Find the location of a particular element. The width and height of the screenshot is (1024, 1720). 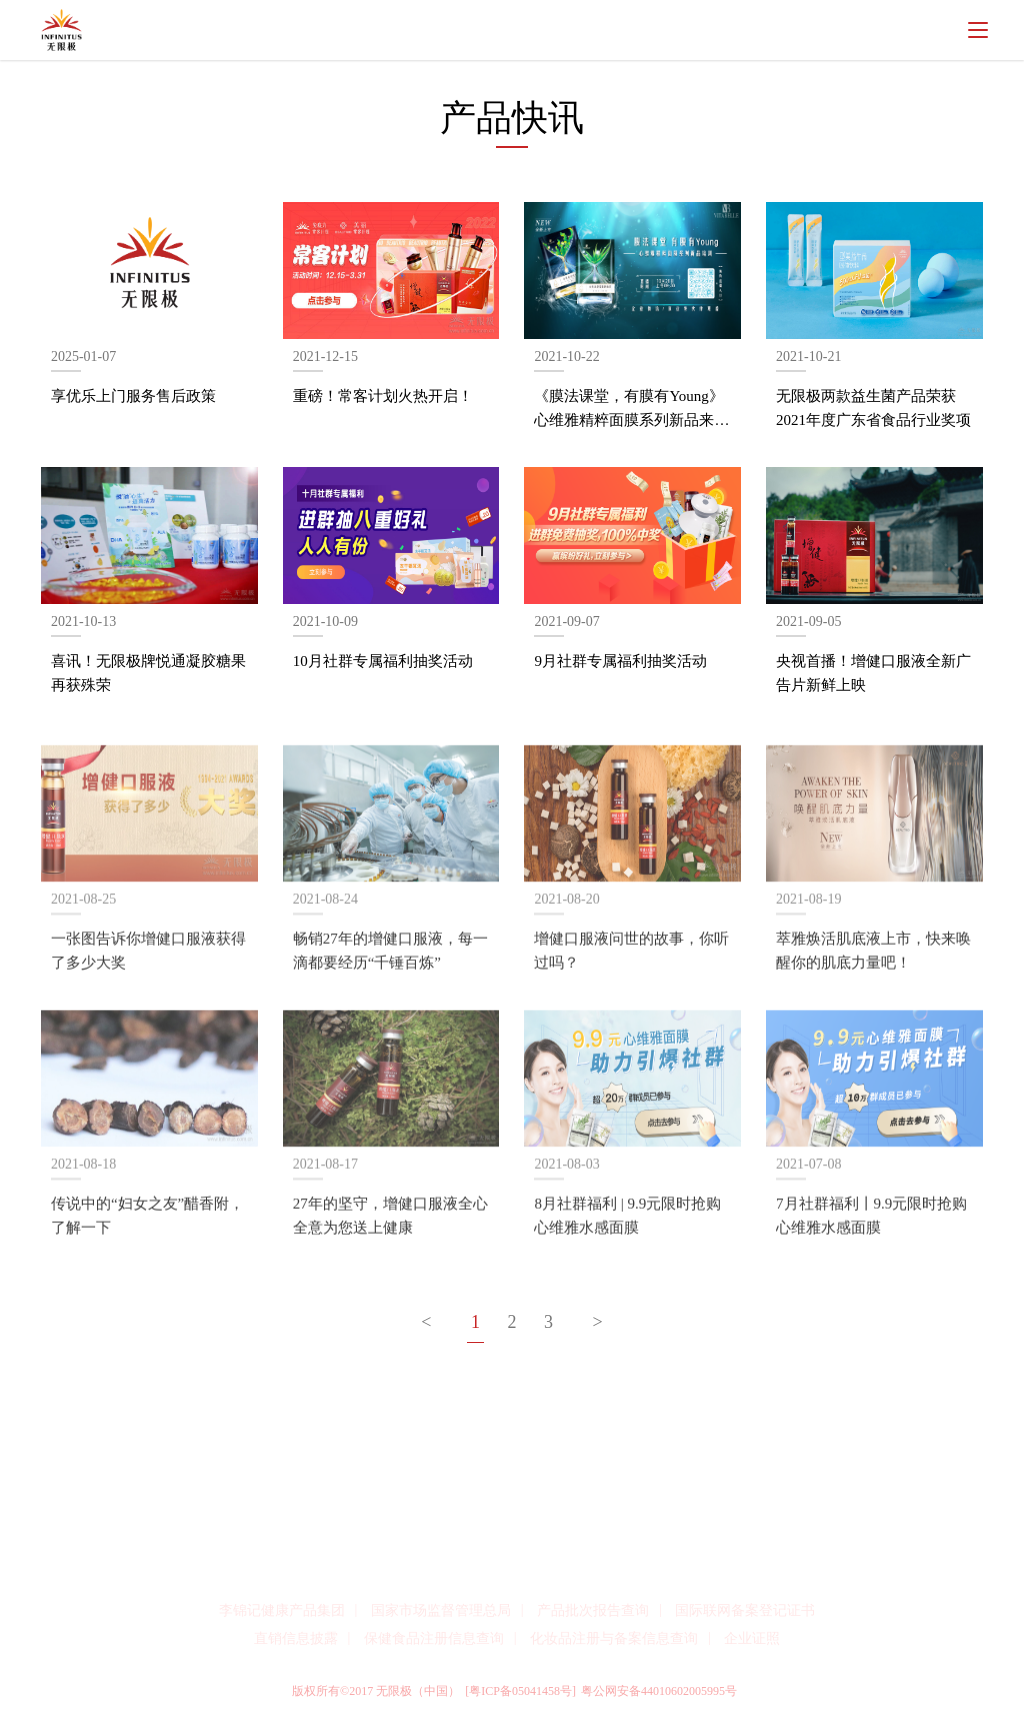

国际联网备案登记证书 is located at coordinates (745, 1610).